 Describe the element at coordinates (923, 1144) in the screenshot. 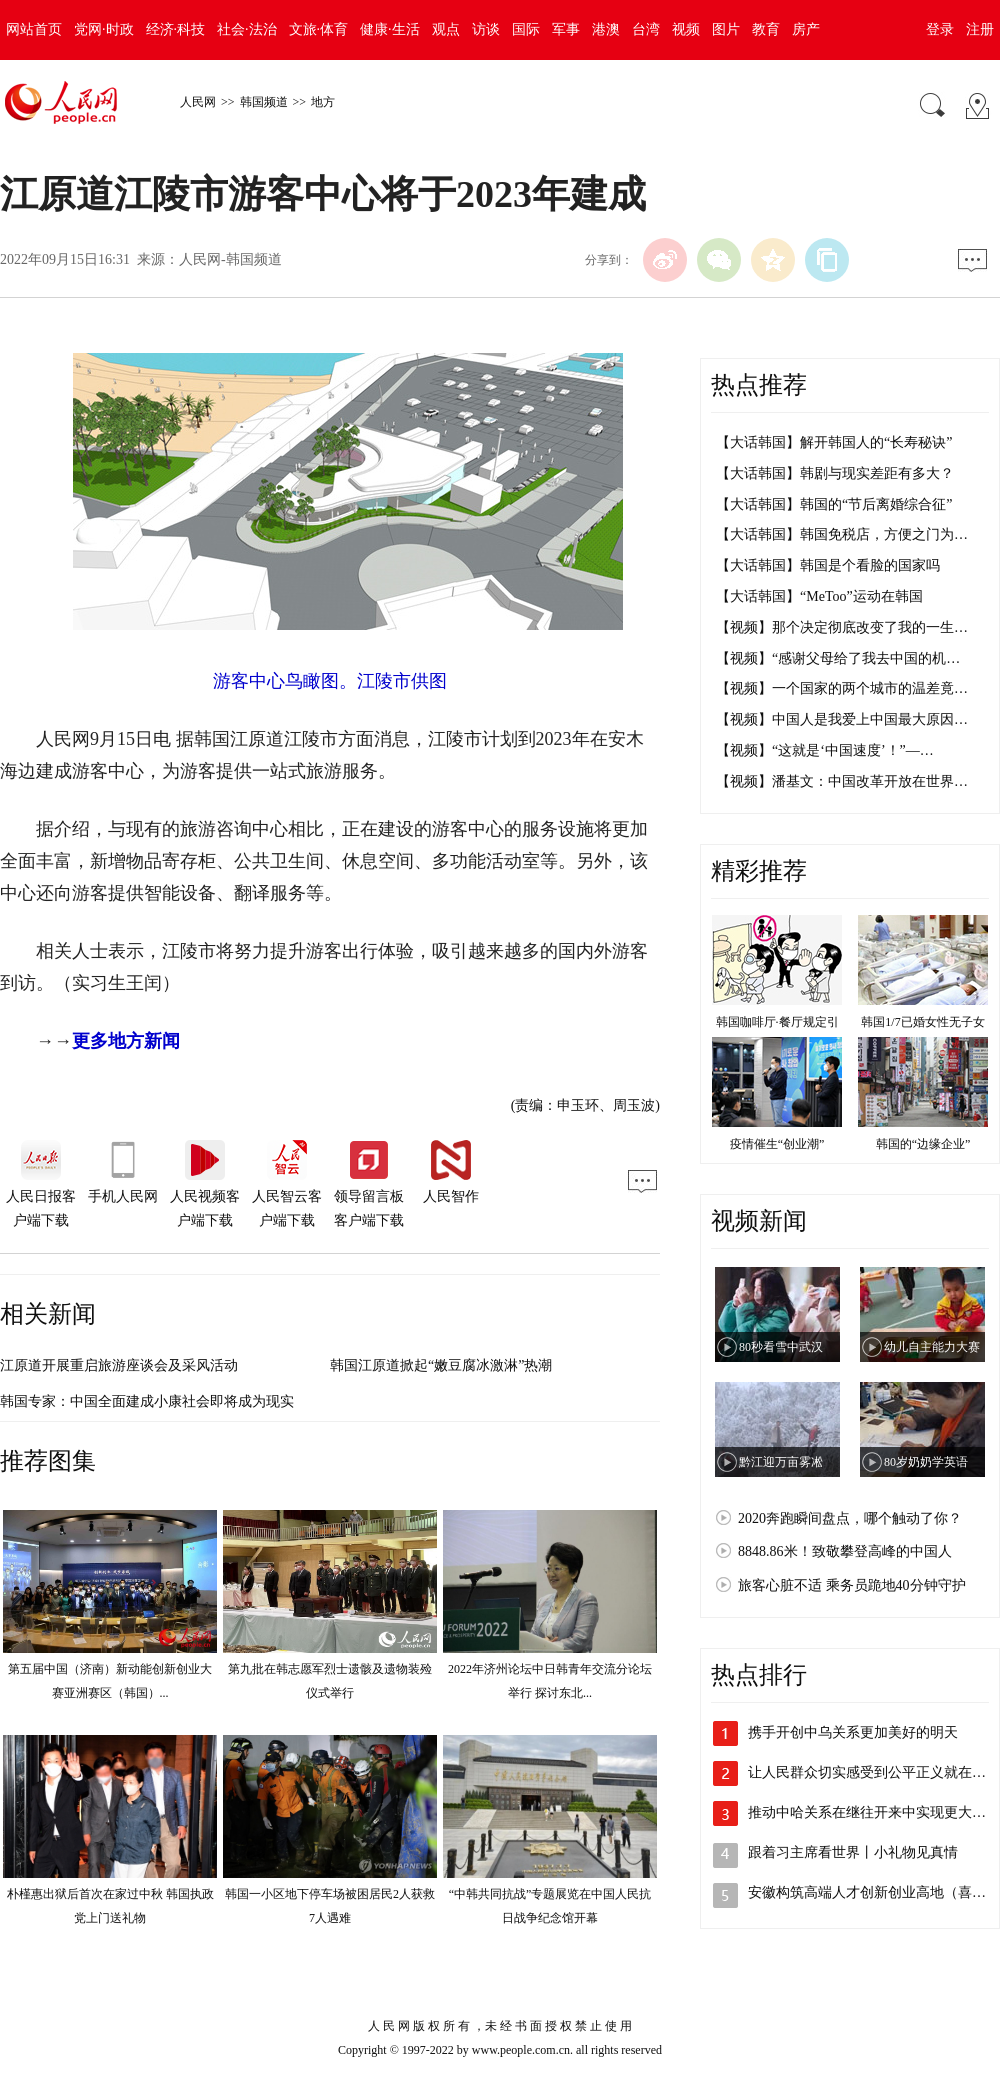

I see `韩国的“边缘企业”` at that location.